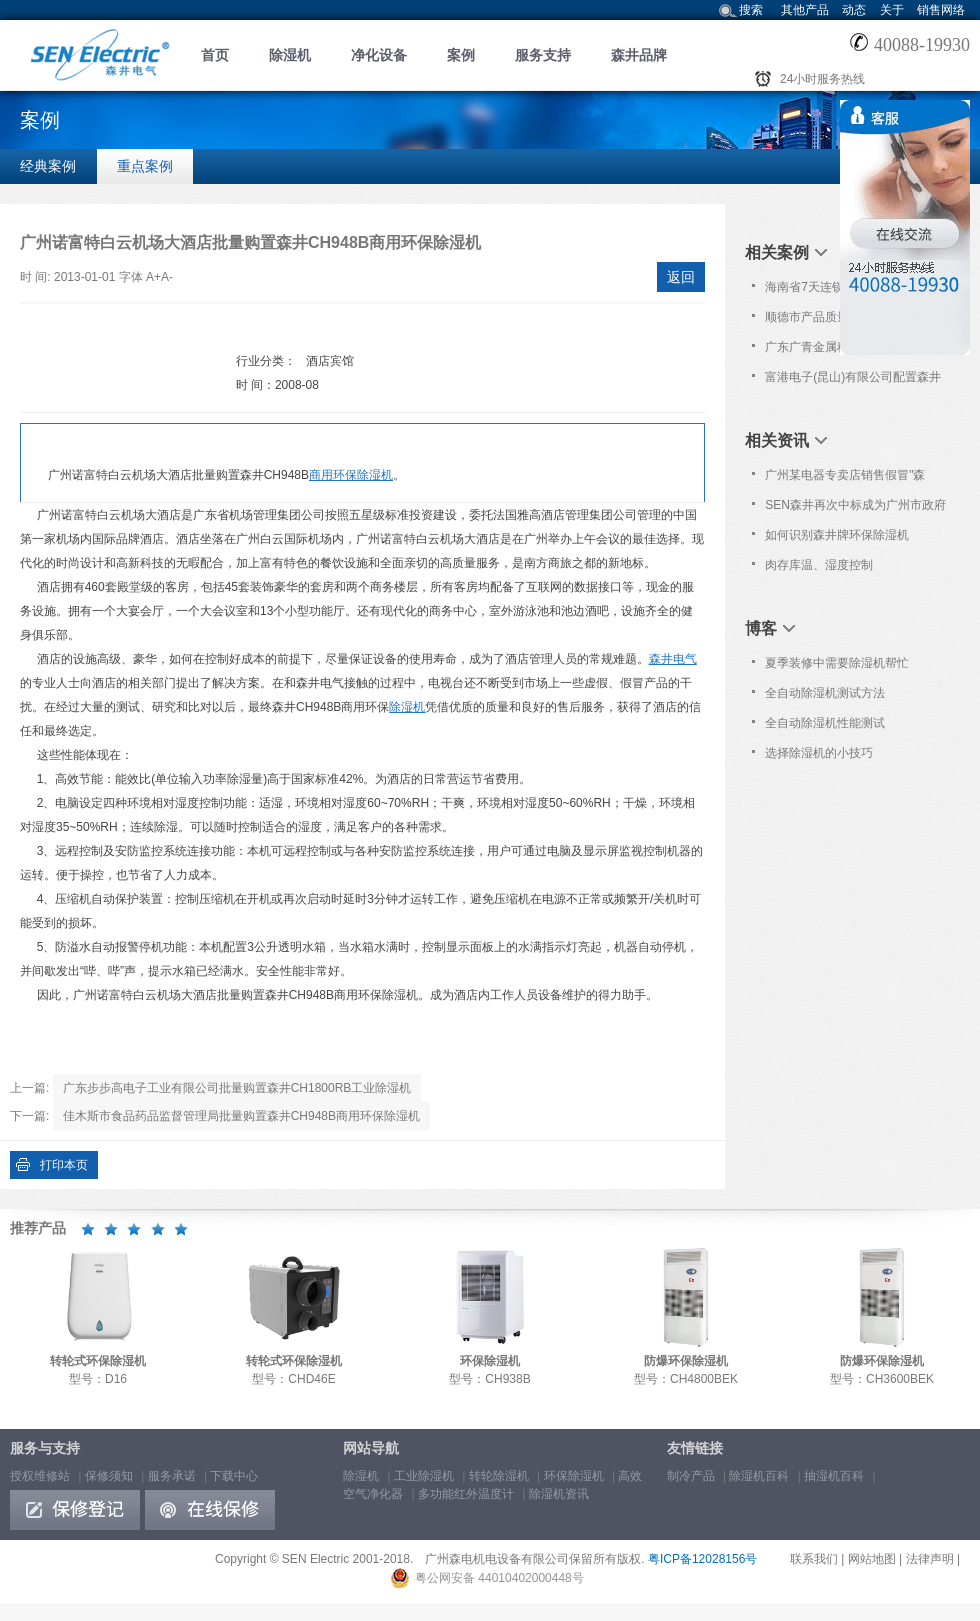 Image resolution: width=980 pixels, height=1621 pixels. Describe the element at coordinates (466, 1494) in the screenshot. I see `多功能红外温度计` at that location.